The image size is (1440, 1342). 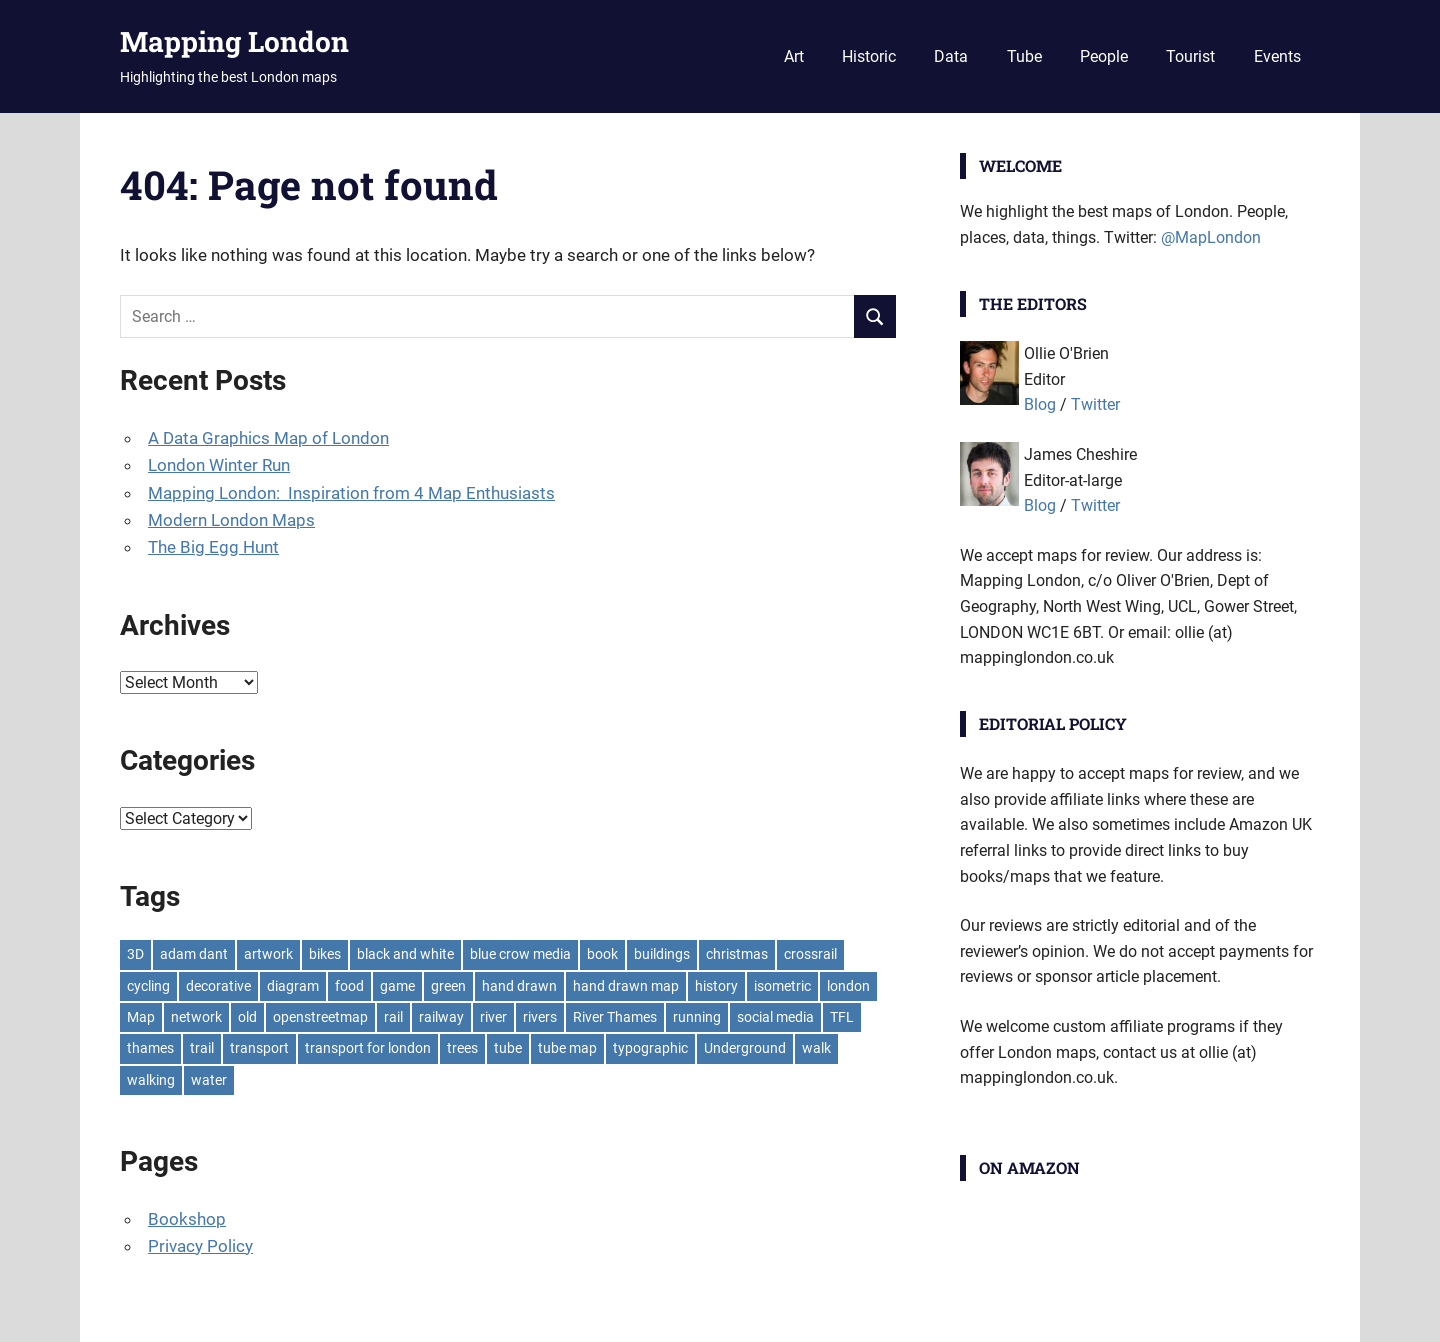 What do you see at coordinates (848, 986) in the screenshot?
I see `london [london (23 items)]` at bounding box center [848, 986].